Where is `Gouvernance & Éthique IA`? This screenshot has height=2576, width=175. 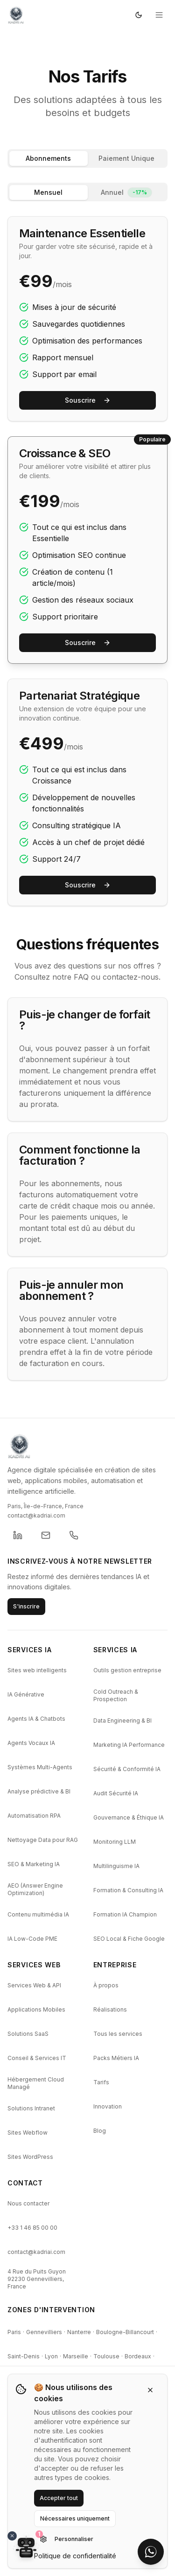 Gouvernance & Éthique IA is located at coordinates (128, 1817).